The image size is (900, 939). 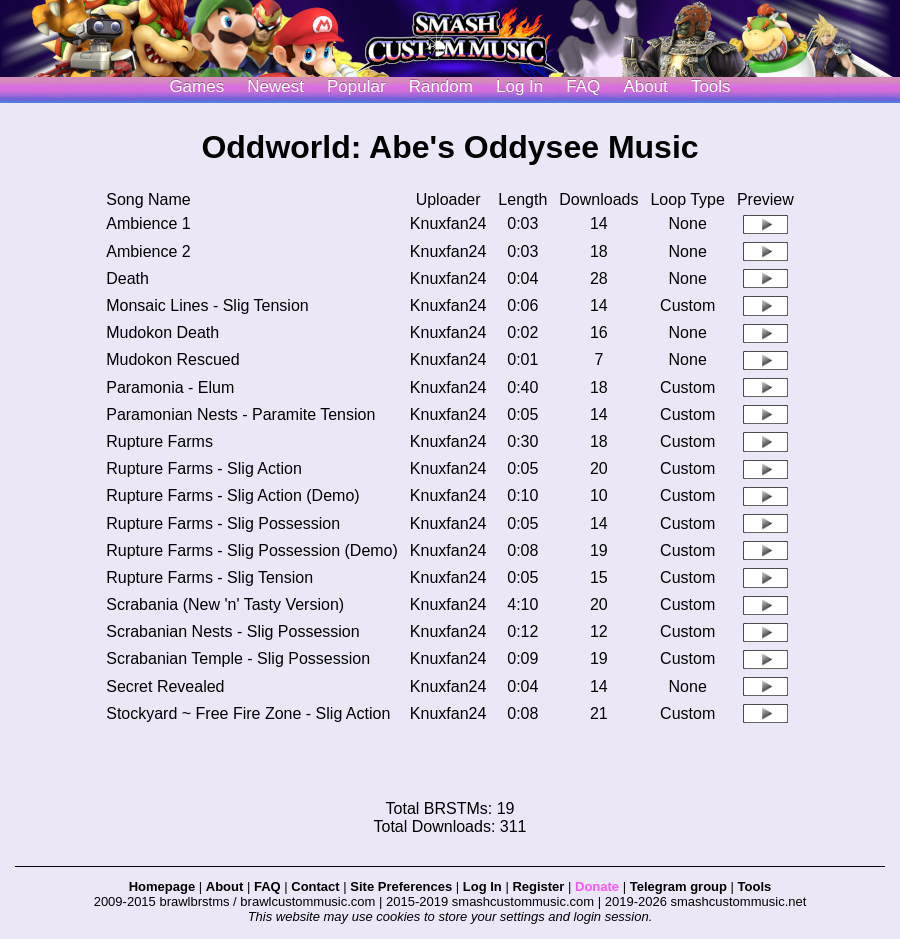 What do you see at coordinates (207, 305) in the screenshot?
I see `Monsaic Lines - Slig Tension` at bounding box center [207, 305].